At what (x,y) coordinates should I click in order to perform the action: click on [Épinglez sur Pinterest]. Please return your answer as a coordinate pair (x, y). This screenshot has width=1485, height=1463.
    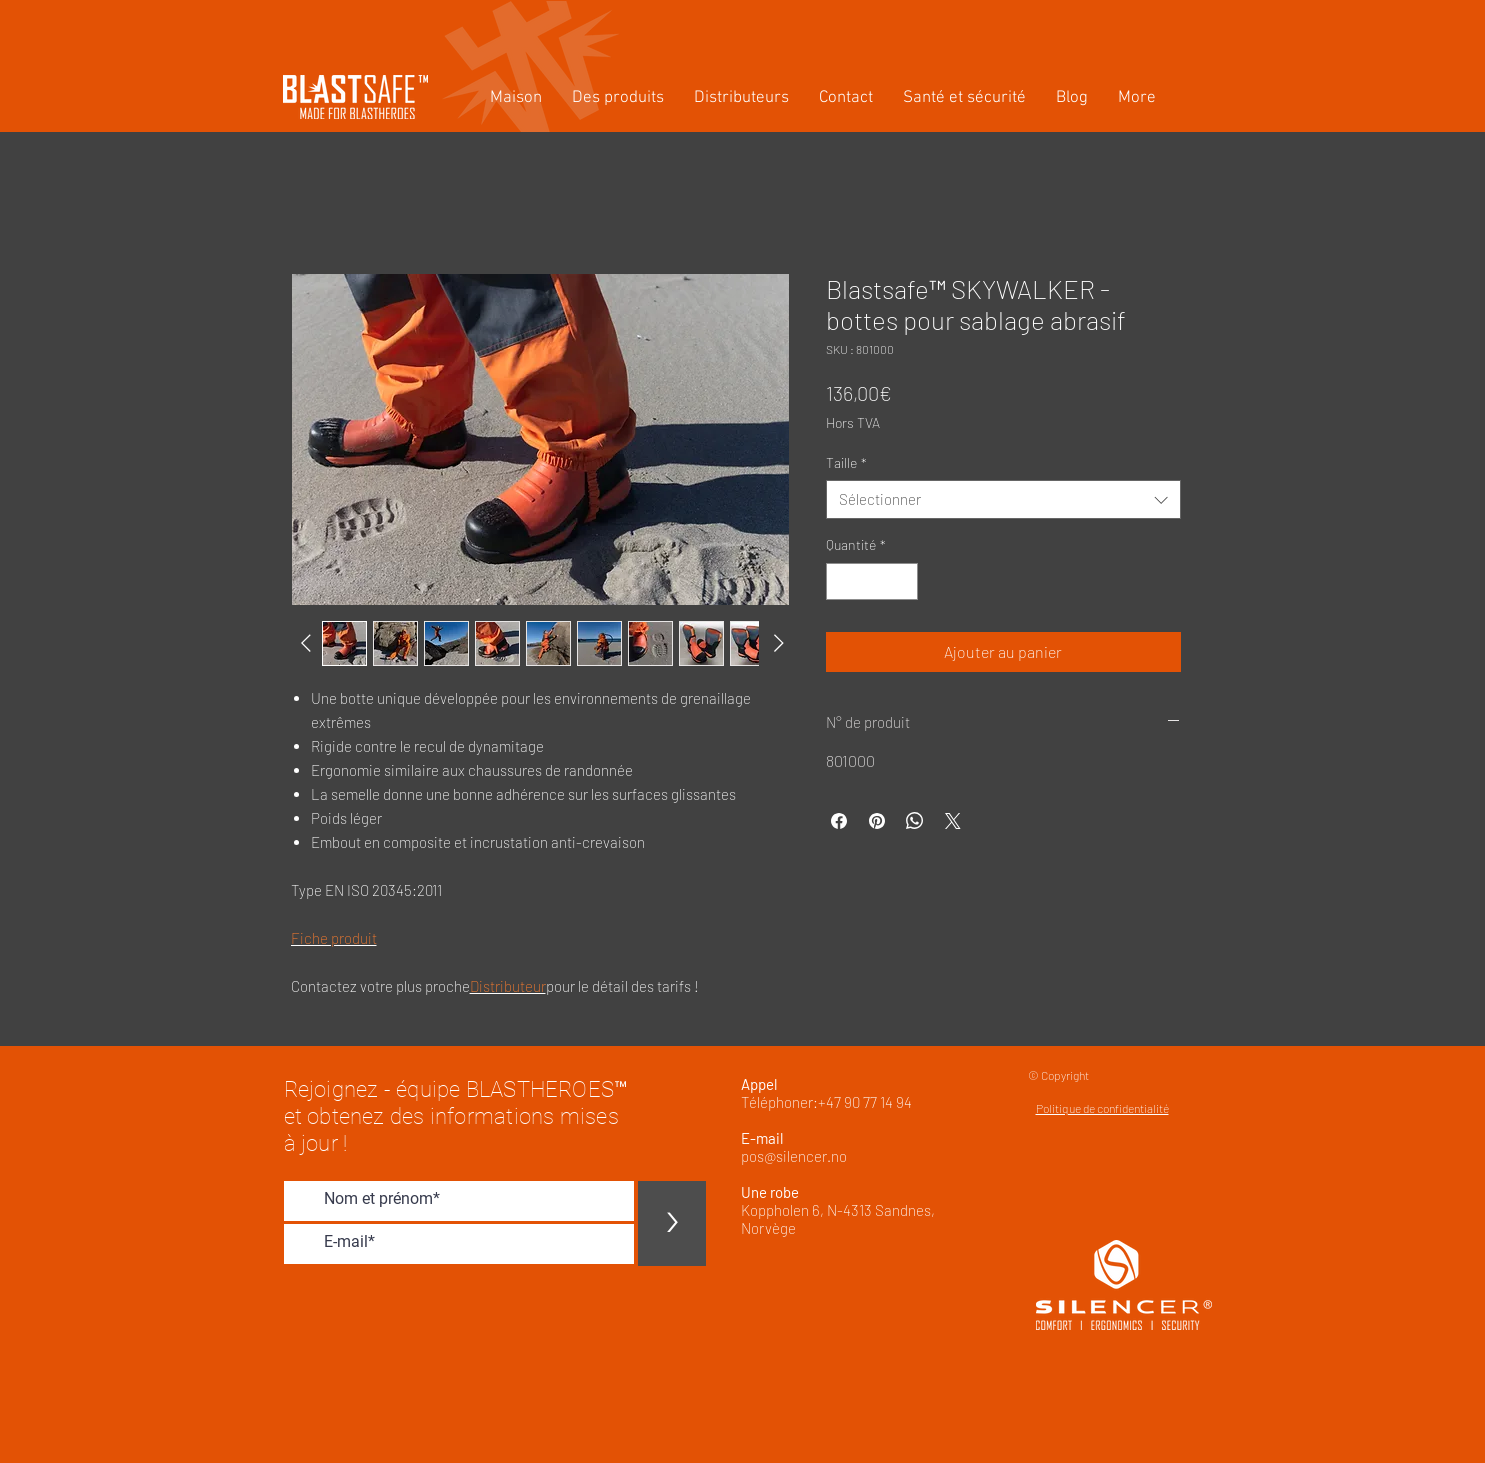
    Looking at the image, I should click on (877, 821).